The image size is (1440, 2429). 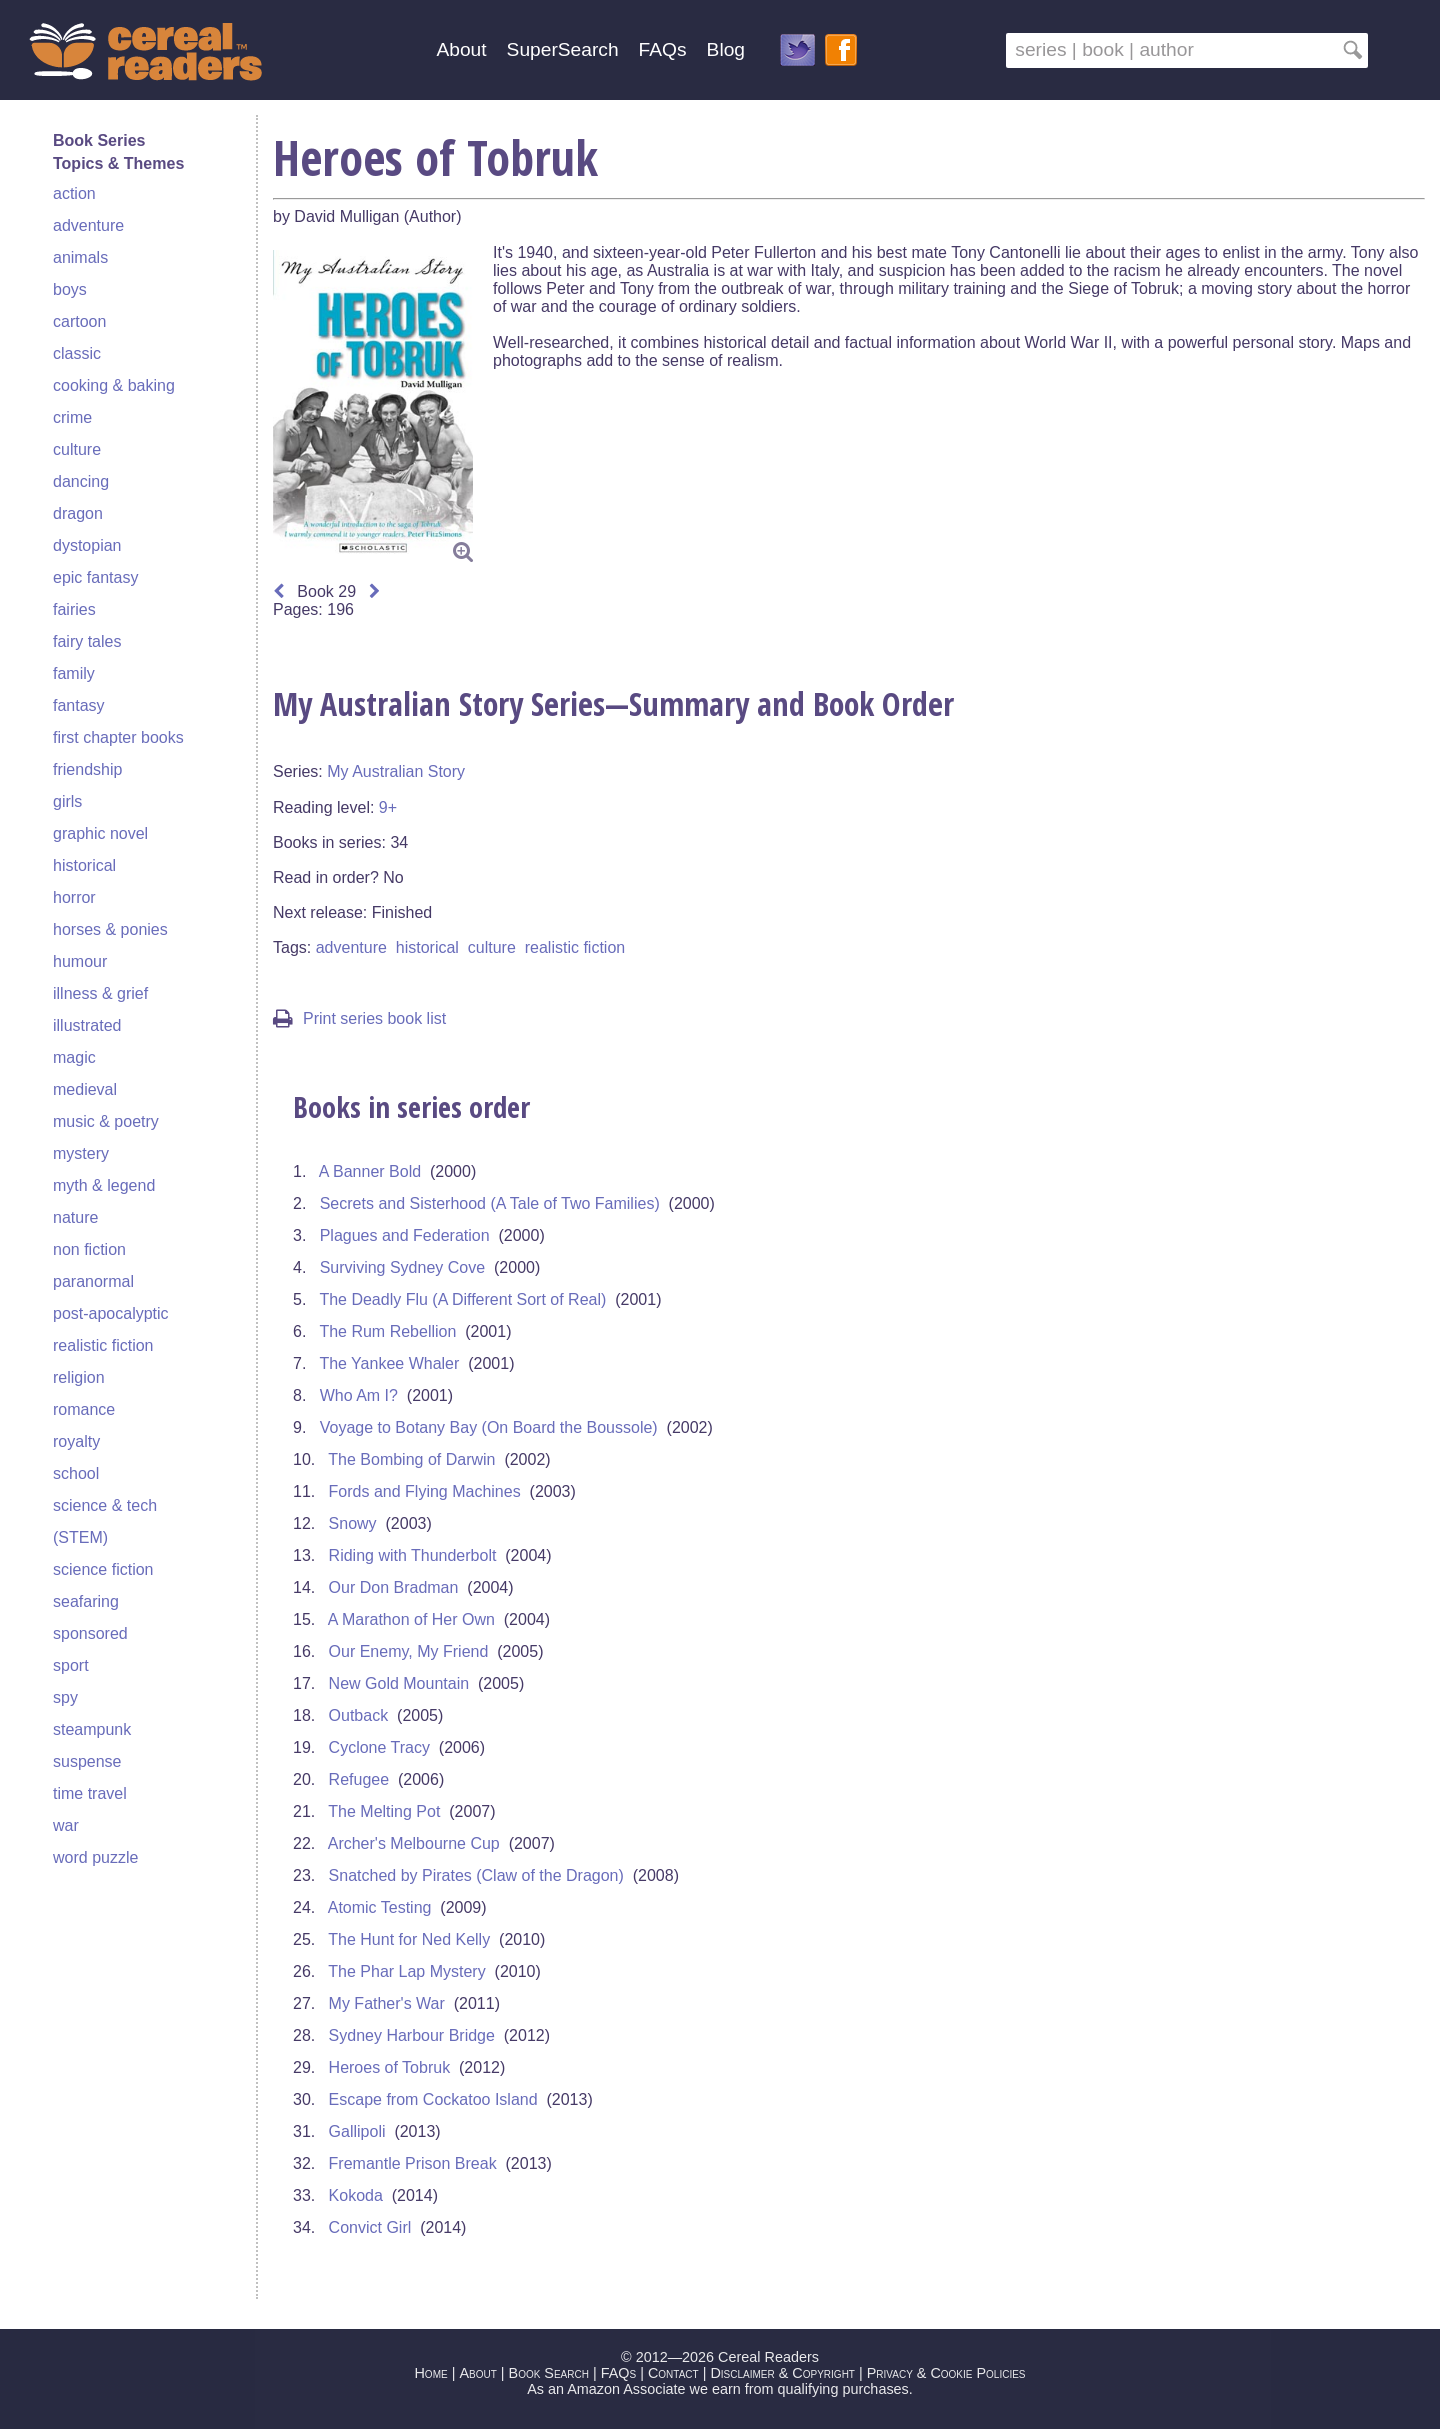 What do you see at coordinates (359, 1715) in the screenshot?
I see `Outback` at bounding box center [359, 1715].